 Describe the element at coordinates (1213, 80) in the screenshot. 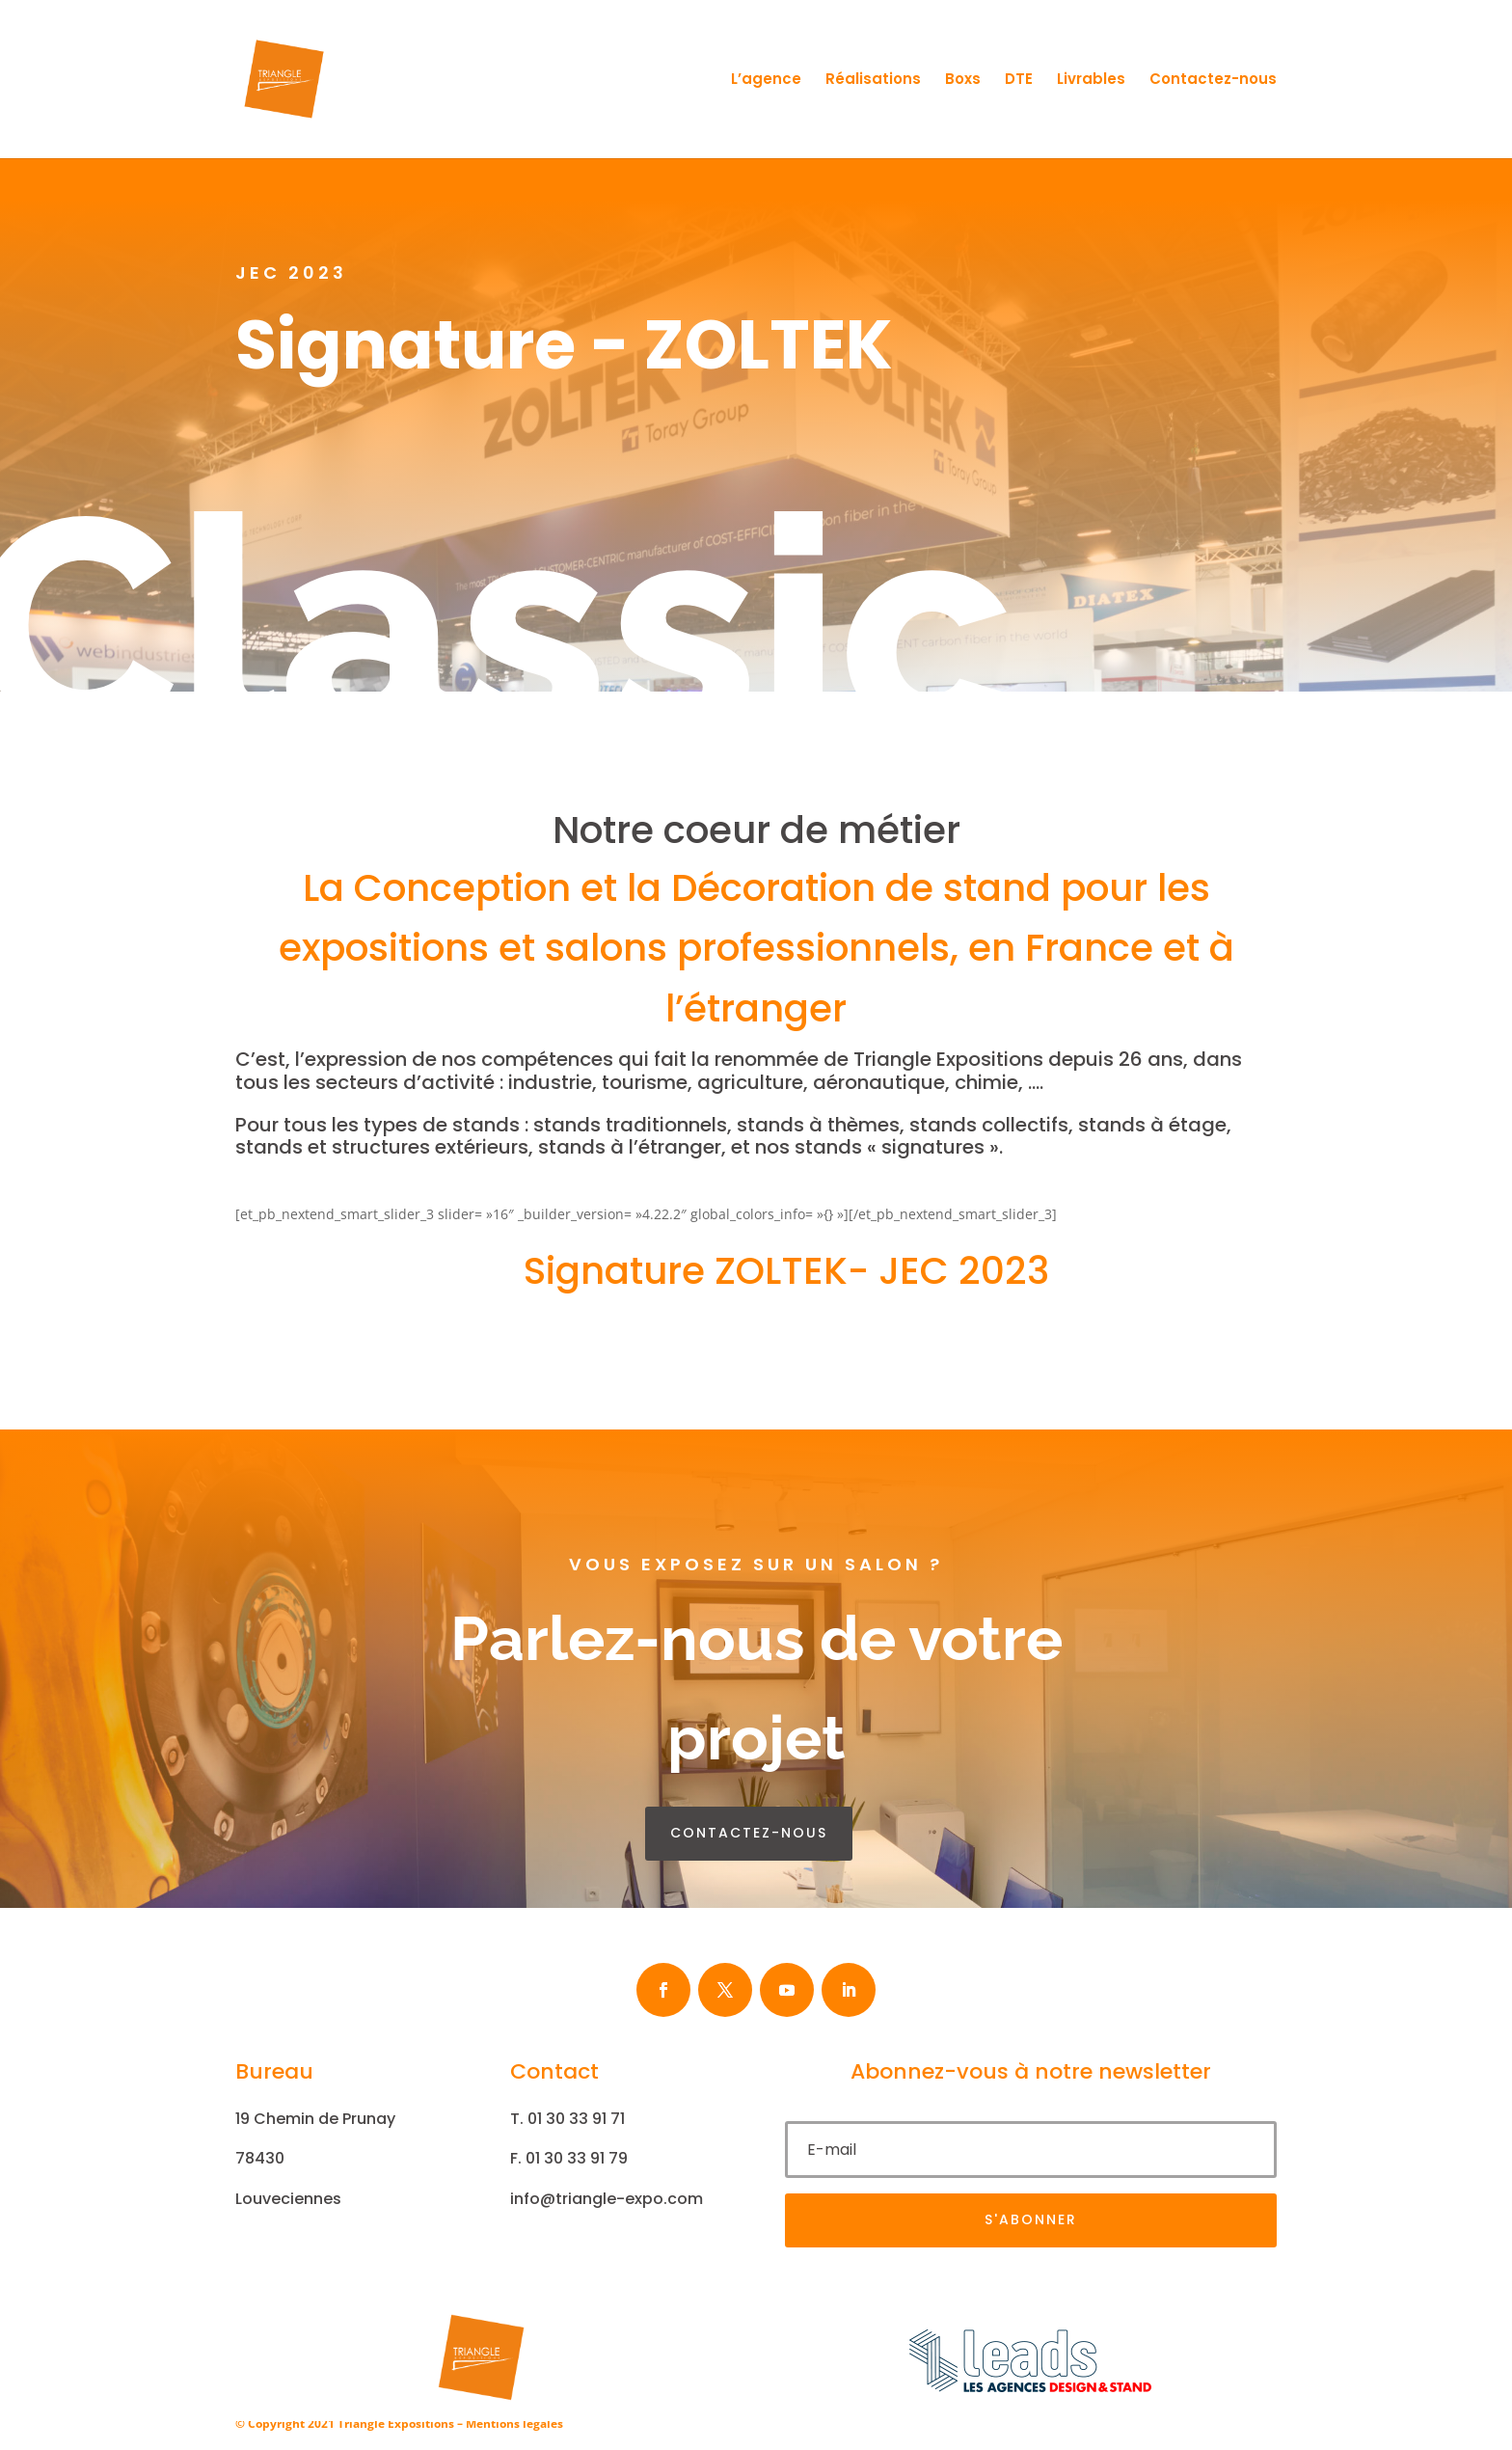

I see `Contactez-nous` at that location.